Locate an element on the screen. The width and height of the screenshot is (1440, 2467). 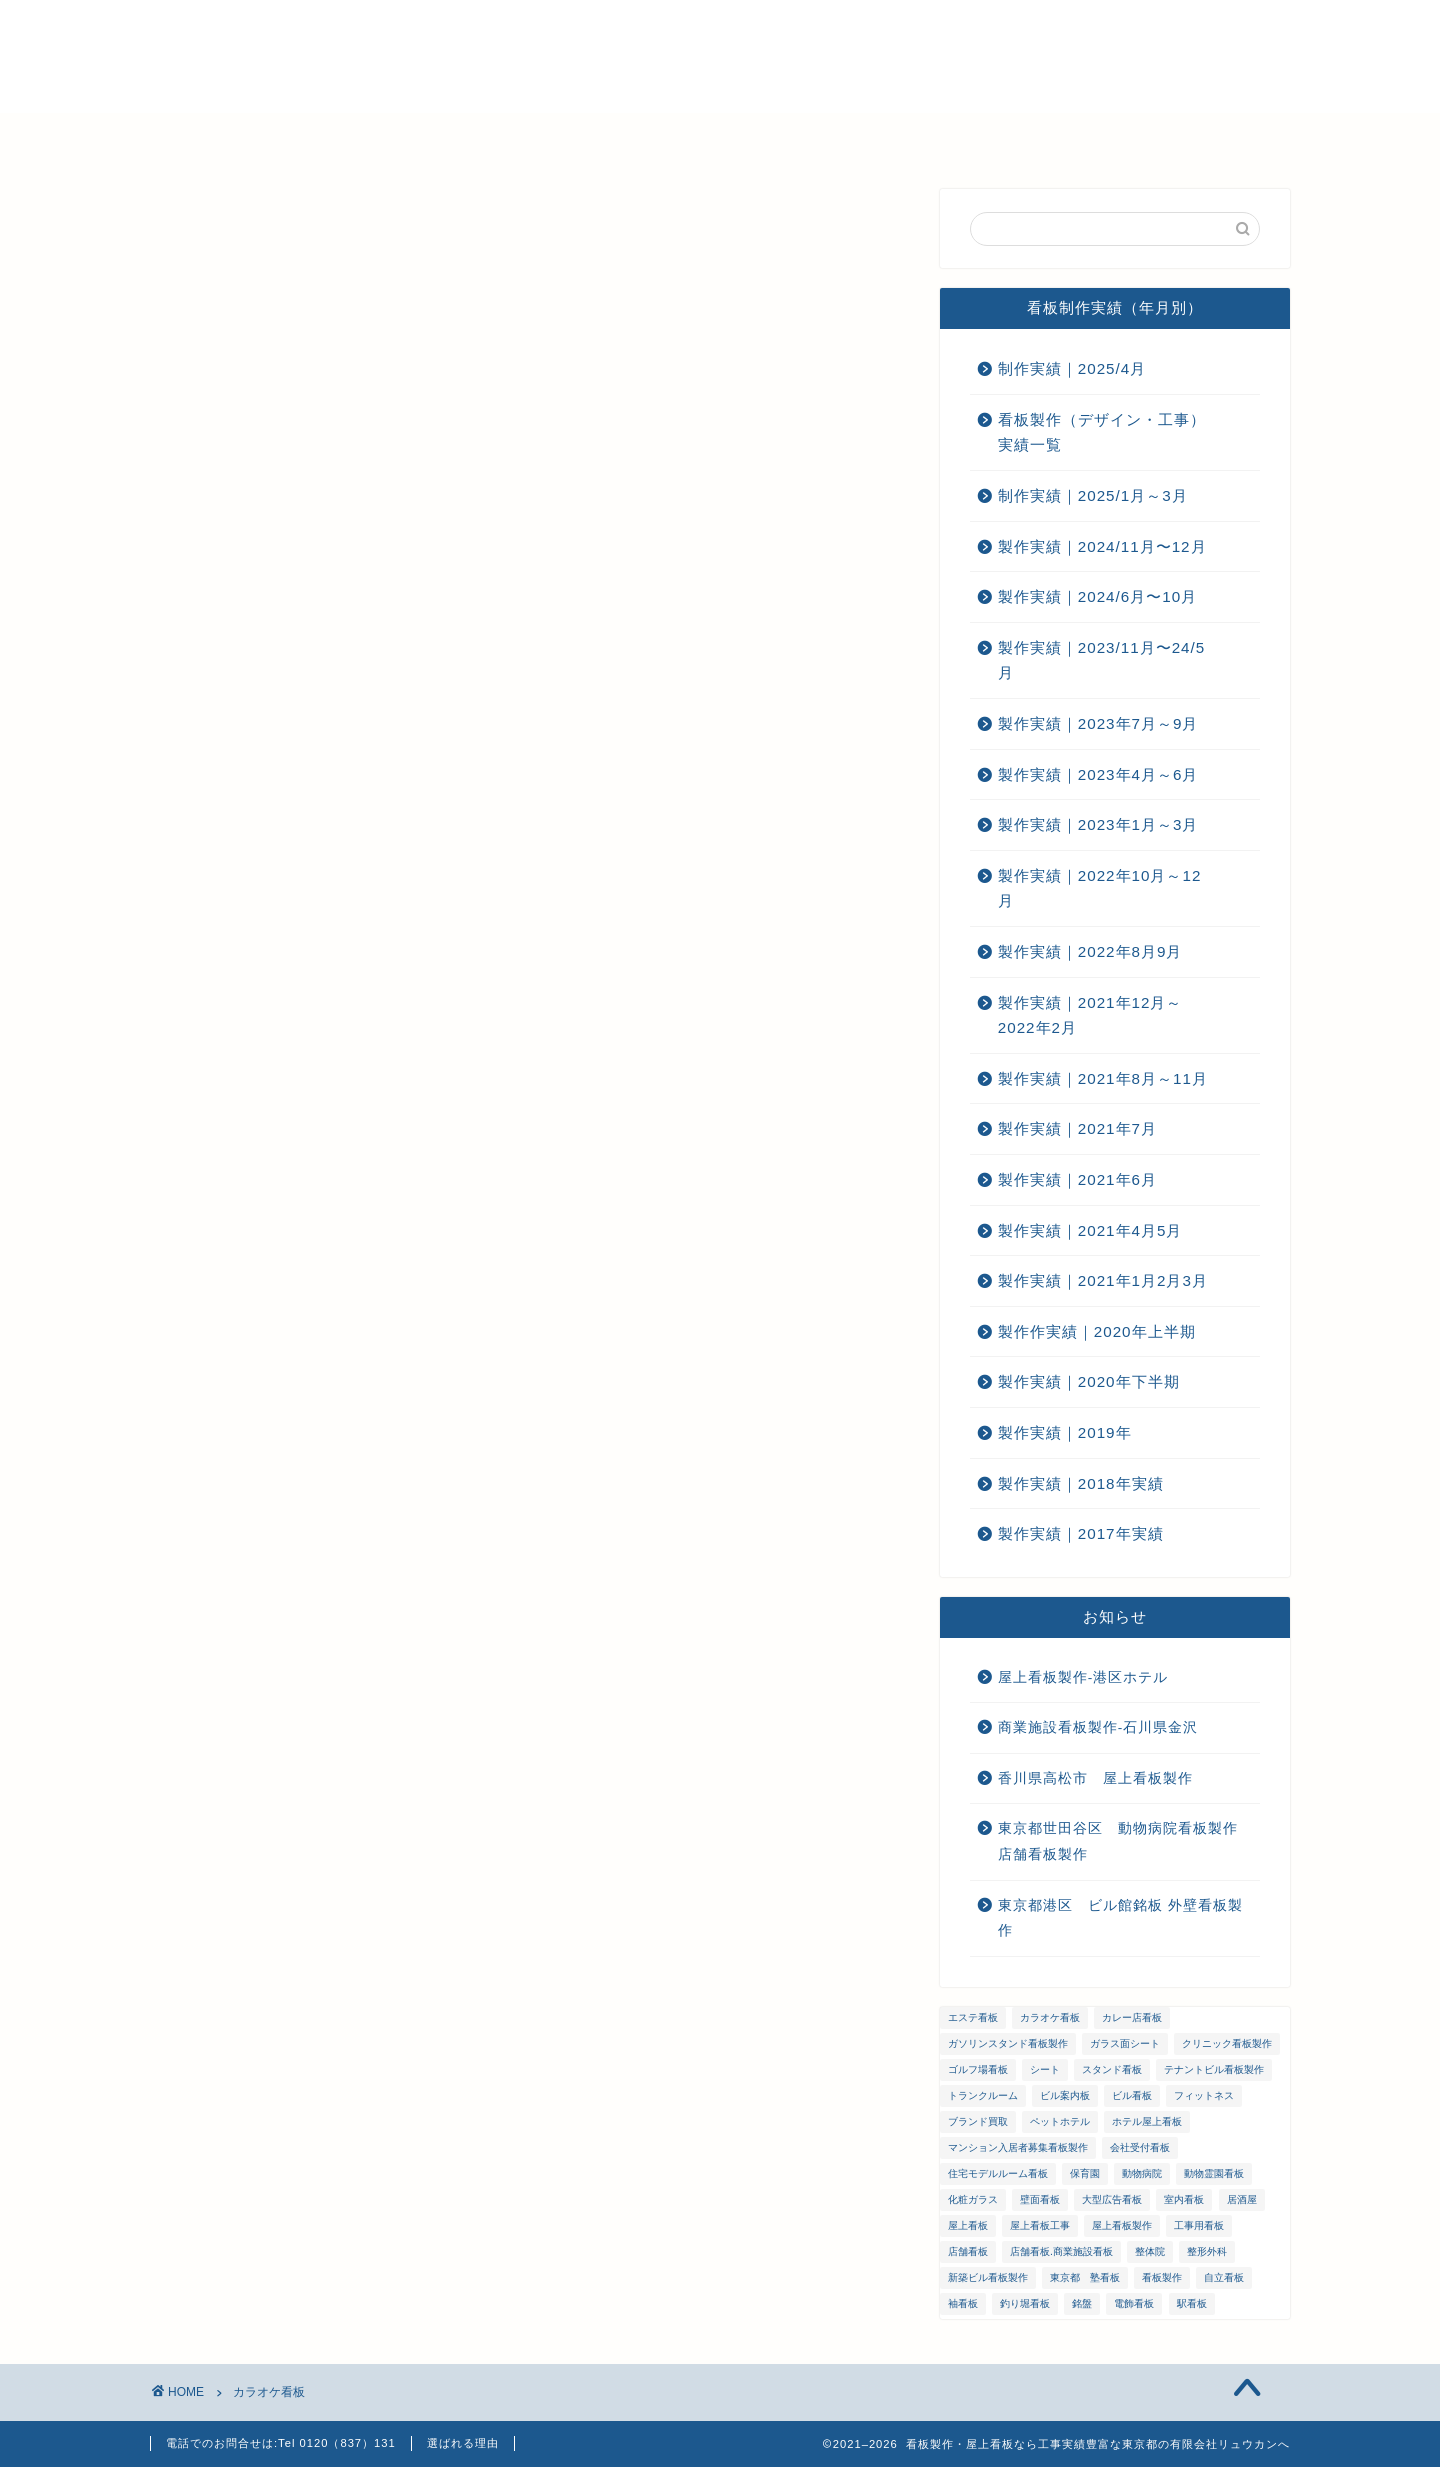
ブランド買取 [ブランド買取 (4個の項目)] is located at coordinates (978, 2121).